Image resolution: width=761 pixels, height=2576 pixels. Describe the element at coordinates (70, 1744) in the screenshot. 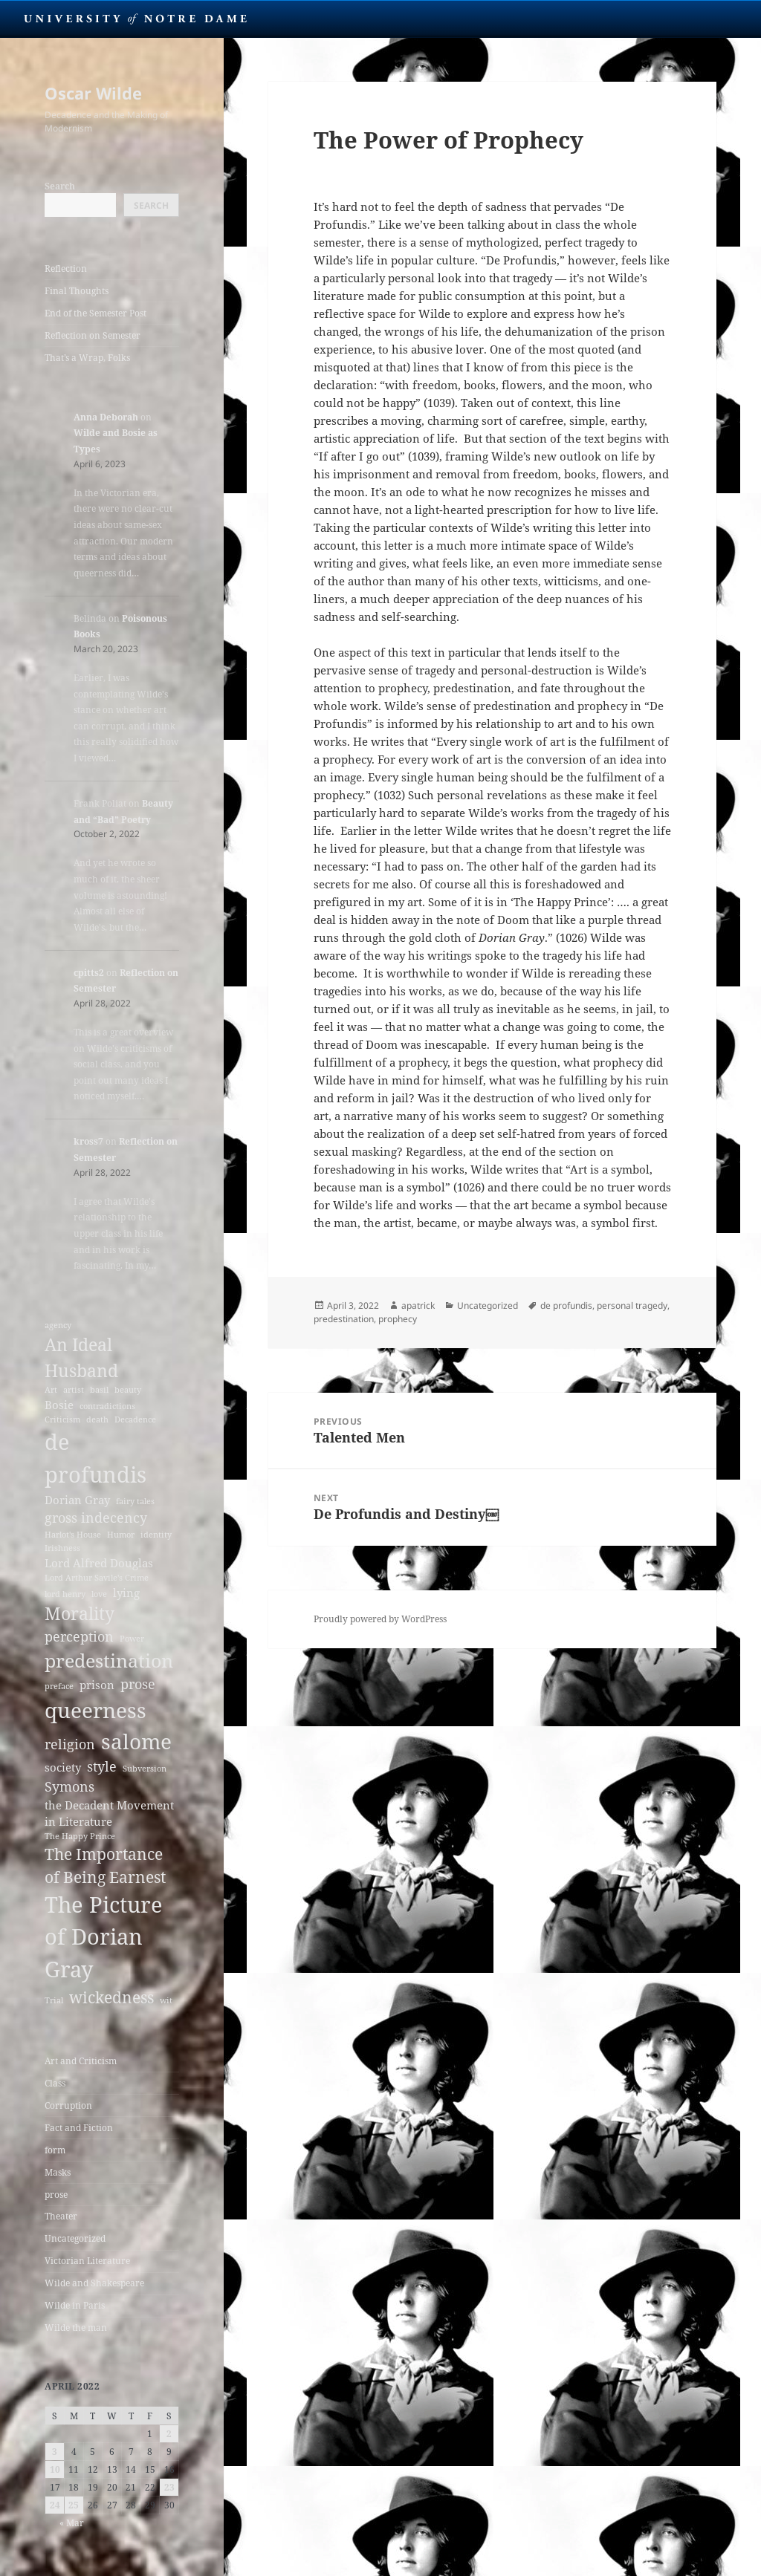

I see `religion [religion (4 items)]` at that location.